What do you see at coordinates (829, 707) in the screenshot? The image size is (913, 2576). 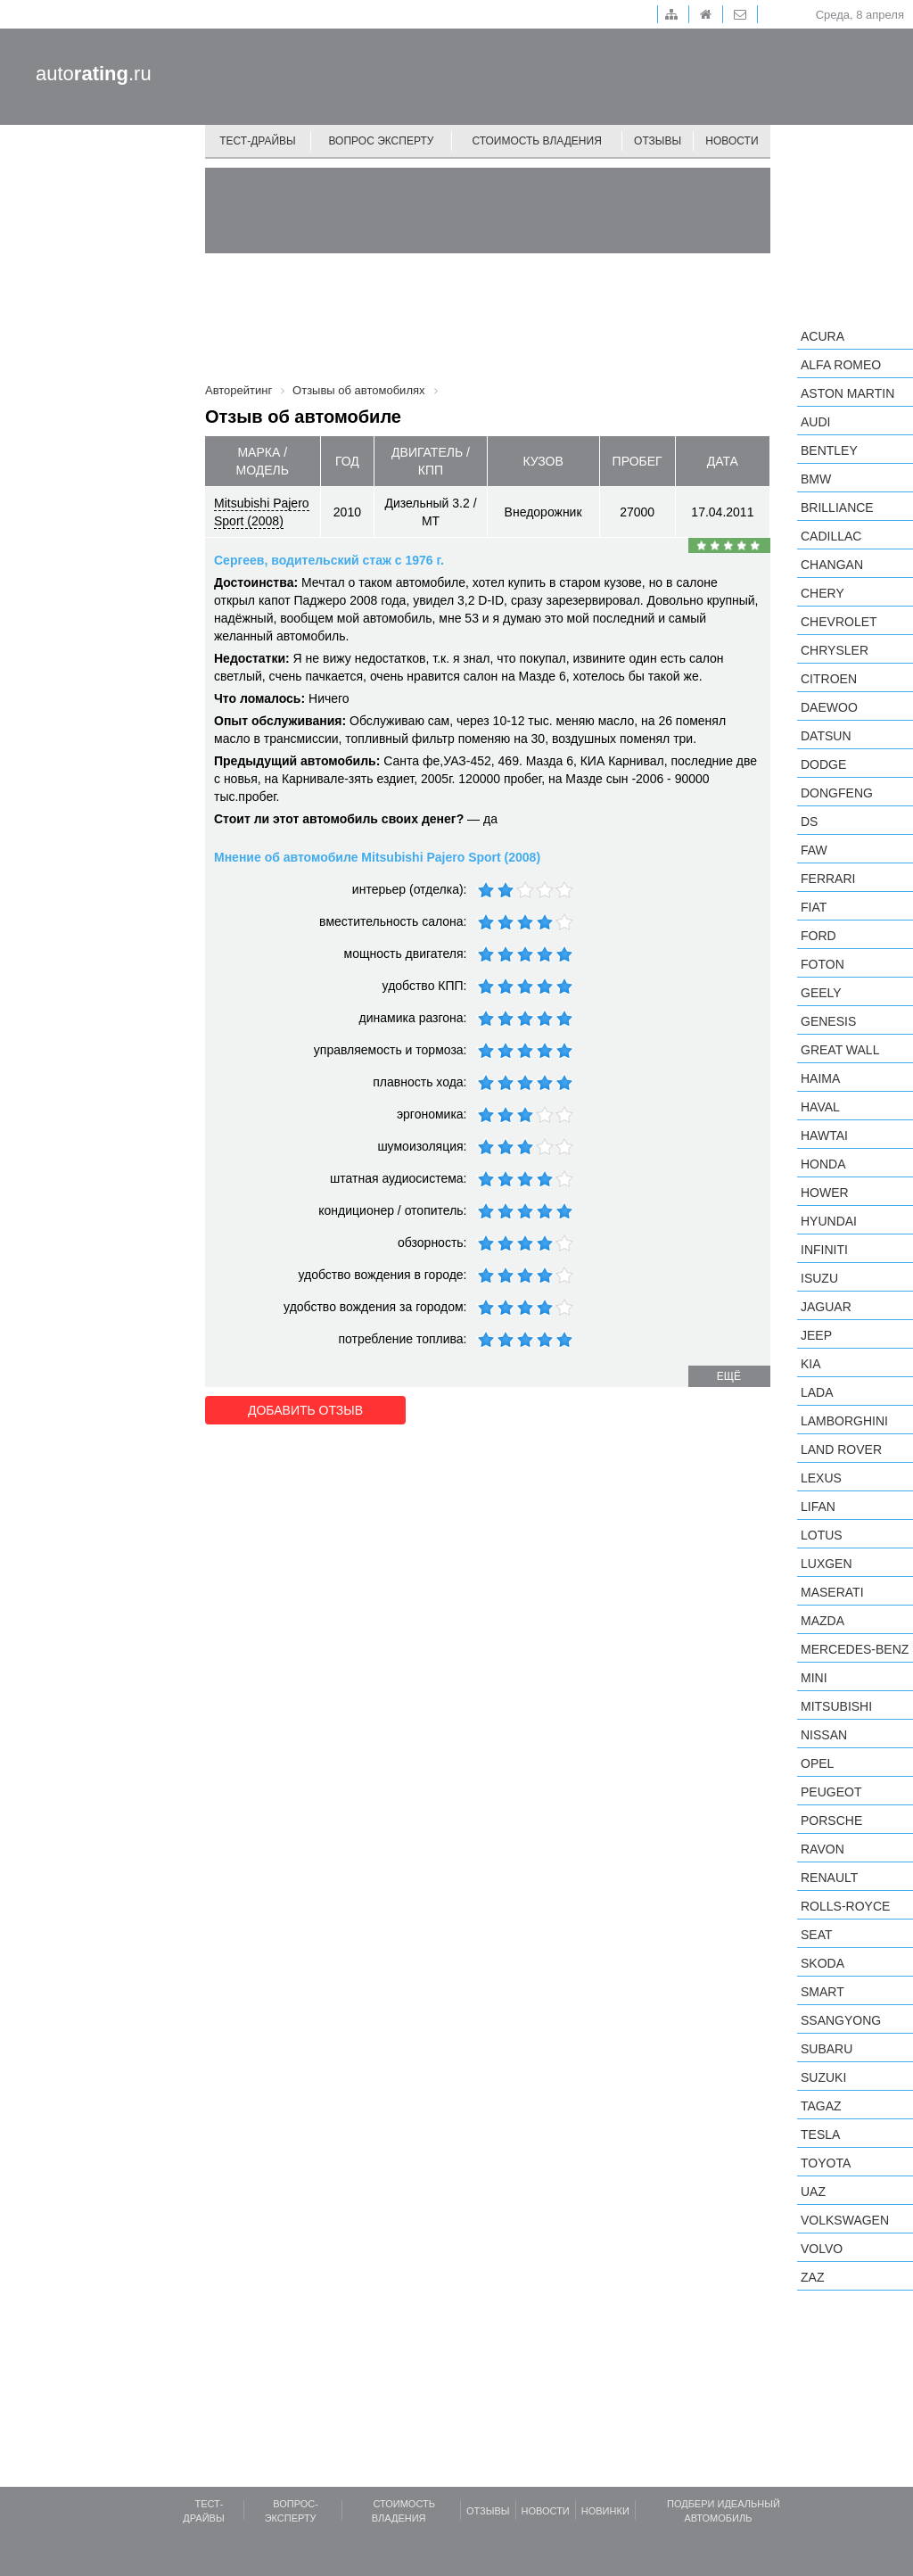 I see `Daewoo` at bounding box center [829, 707].